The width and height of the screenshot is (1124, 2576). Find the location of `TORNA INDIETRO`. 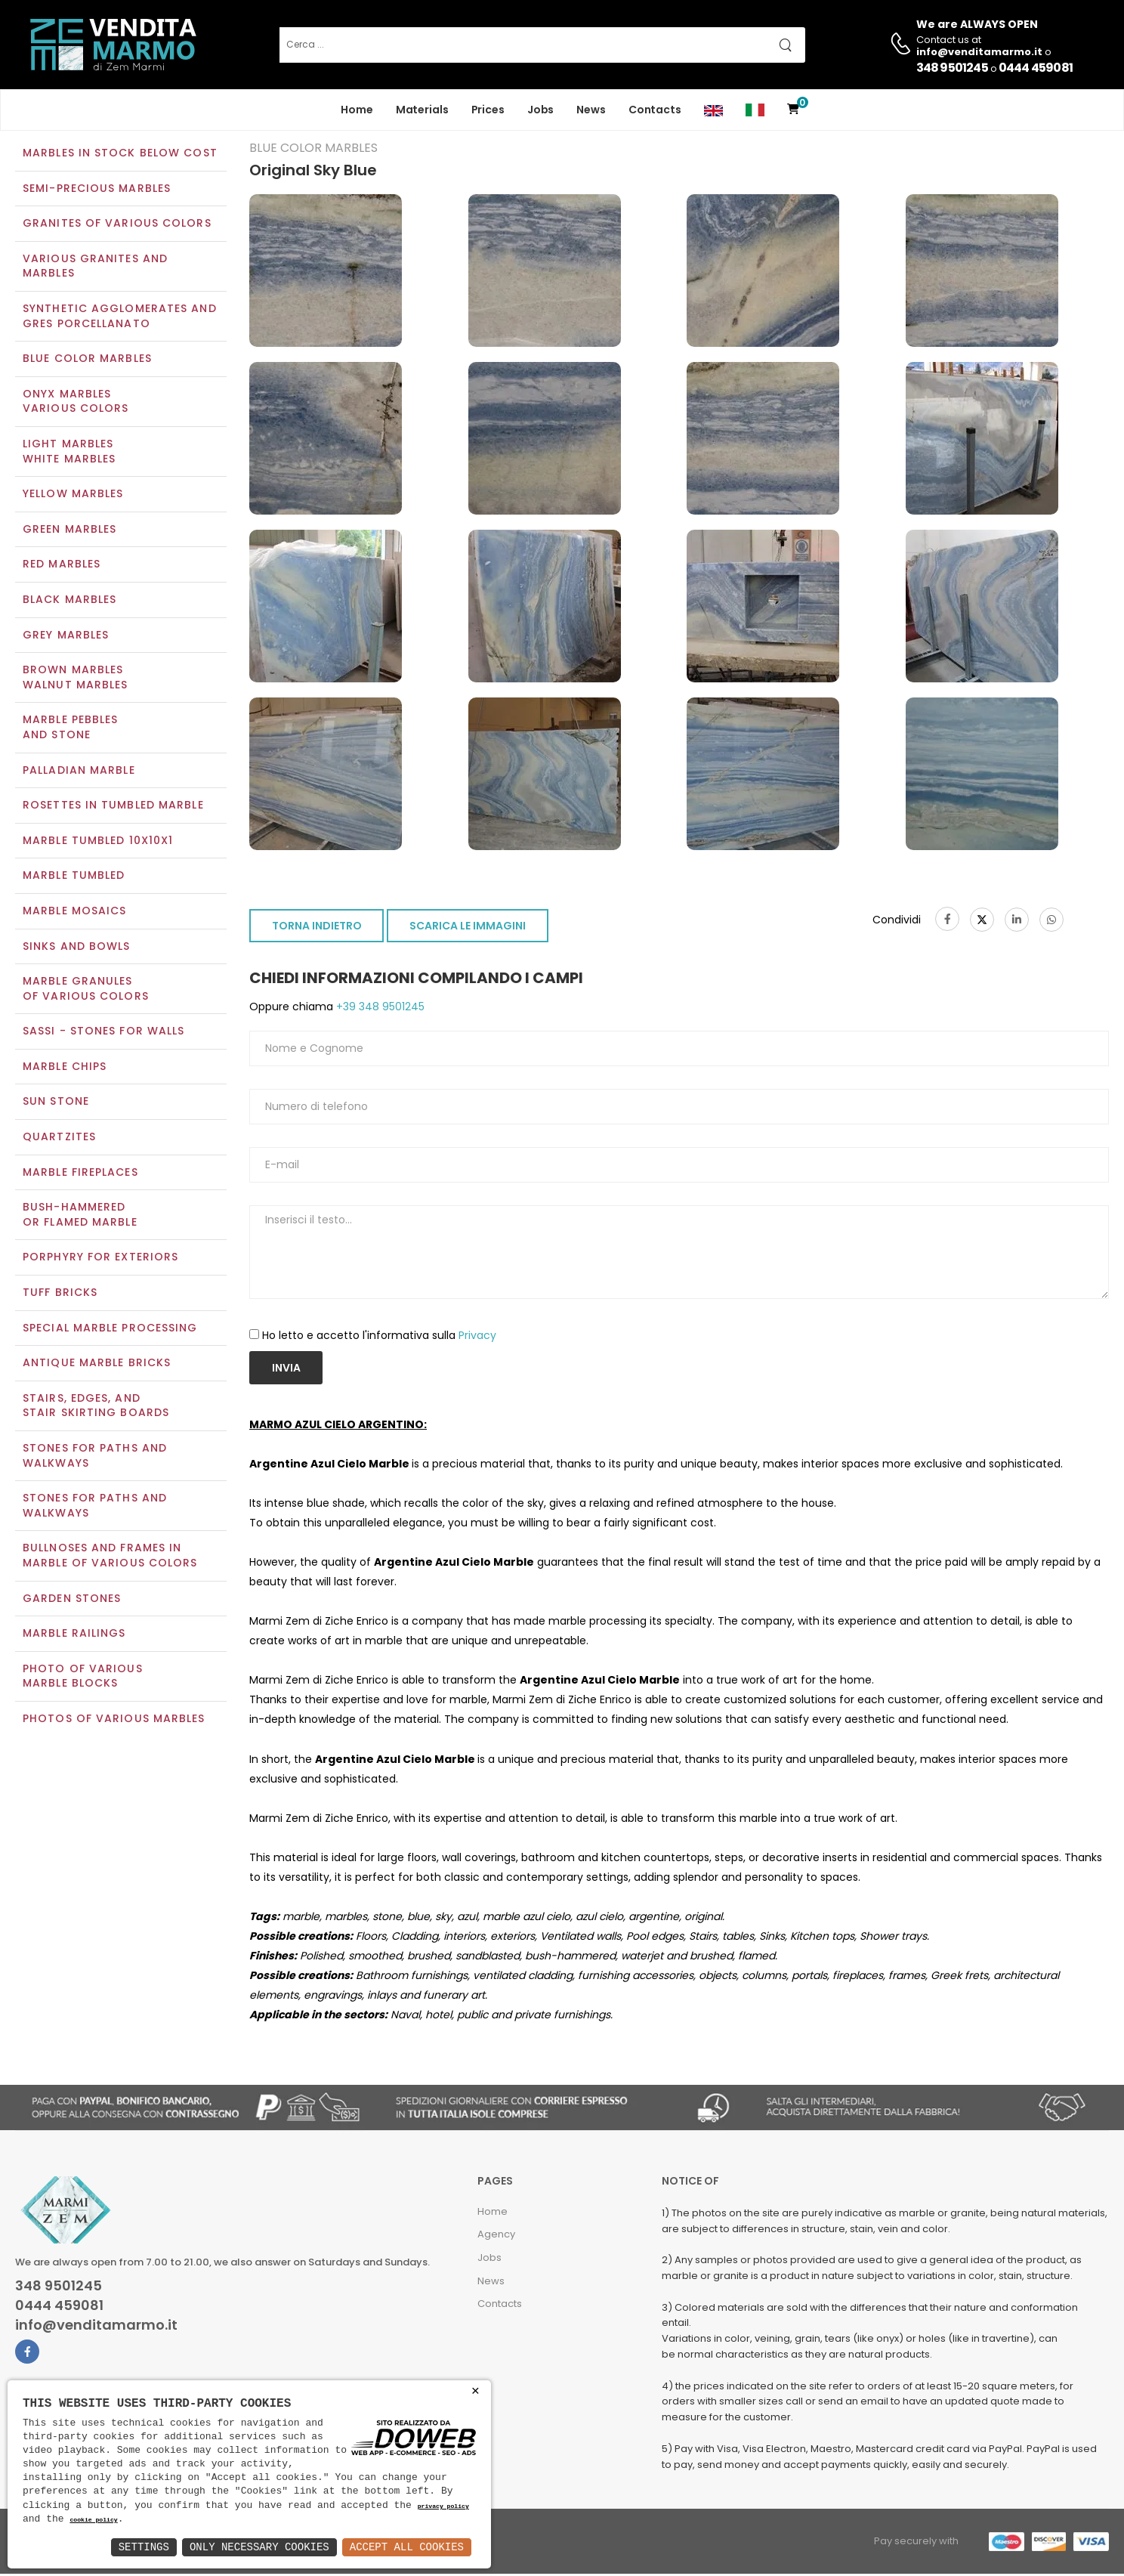

TORNA INDIETRO is located at coordinates (317, 927).